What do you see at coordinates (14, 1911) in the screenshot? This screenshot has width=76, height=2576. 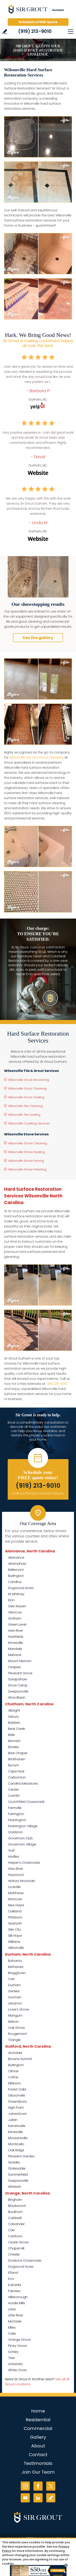 I see `Oakland` at bounding box center [14, 1911].